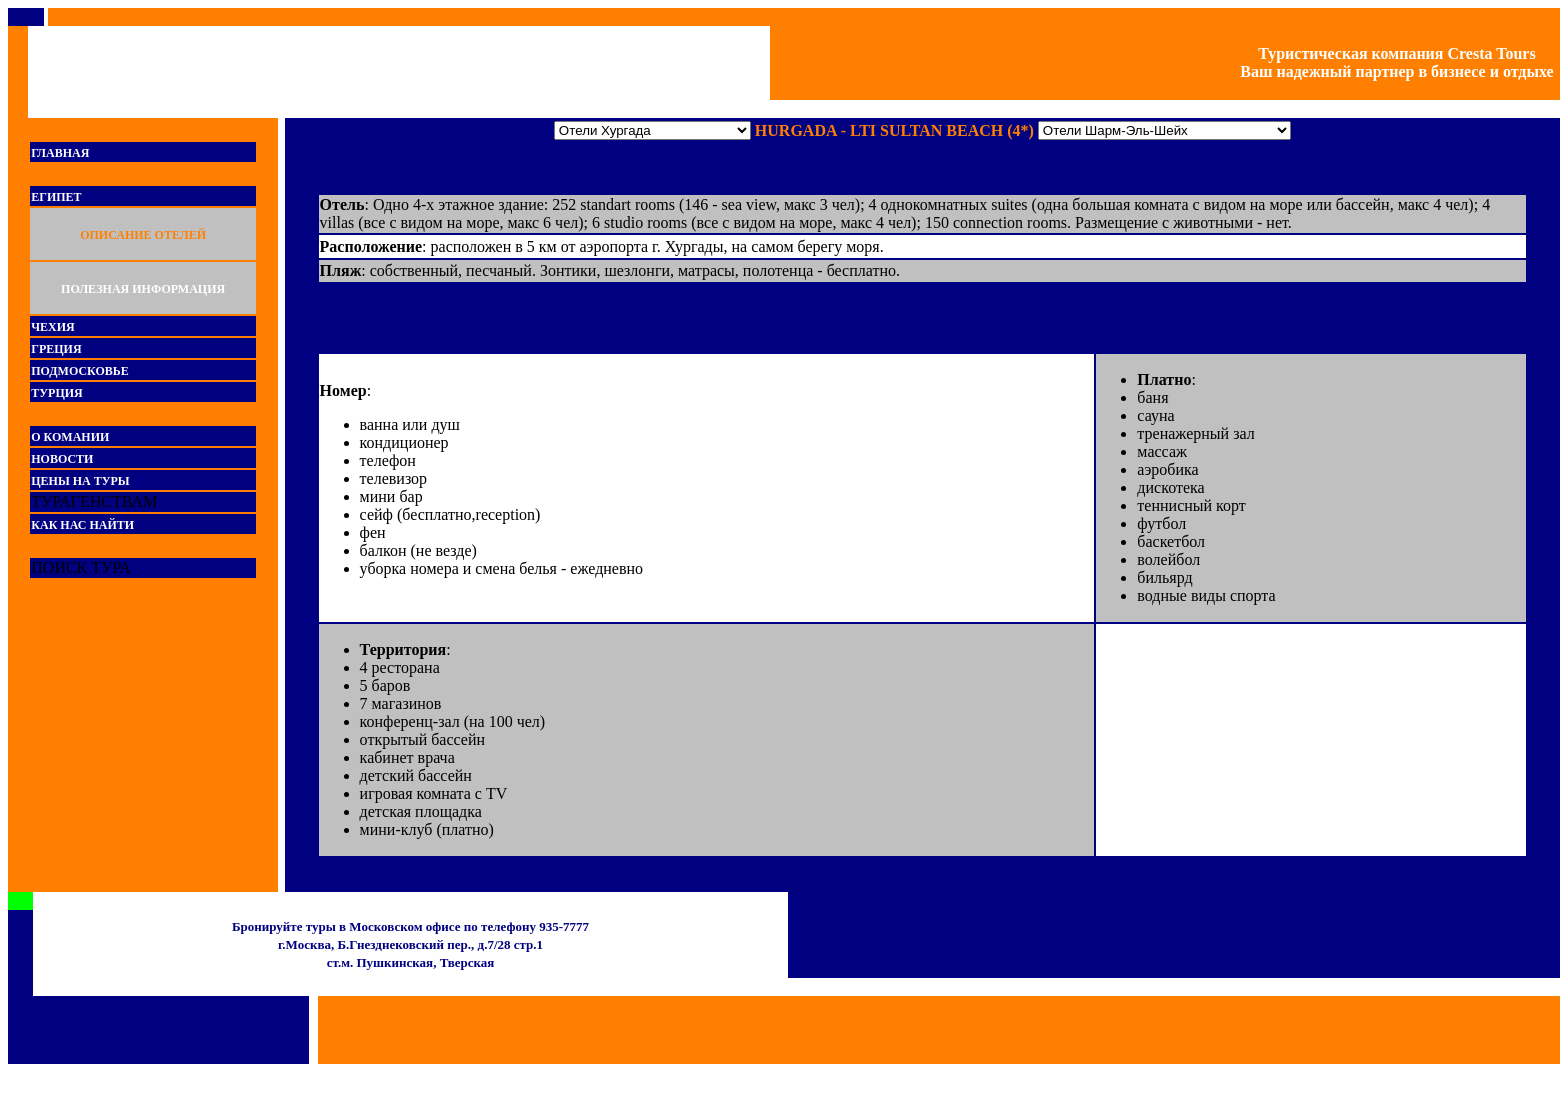 The height and width of the screenshot is (1093, 1568). I want to click on НОВОСТИ, so click(62, 459).